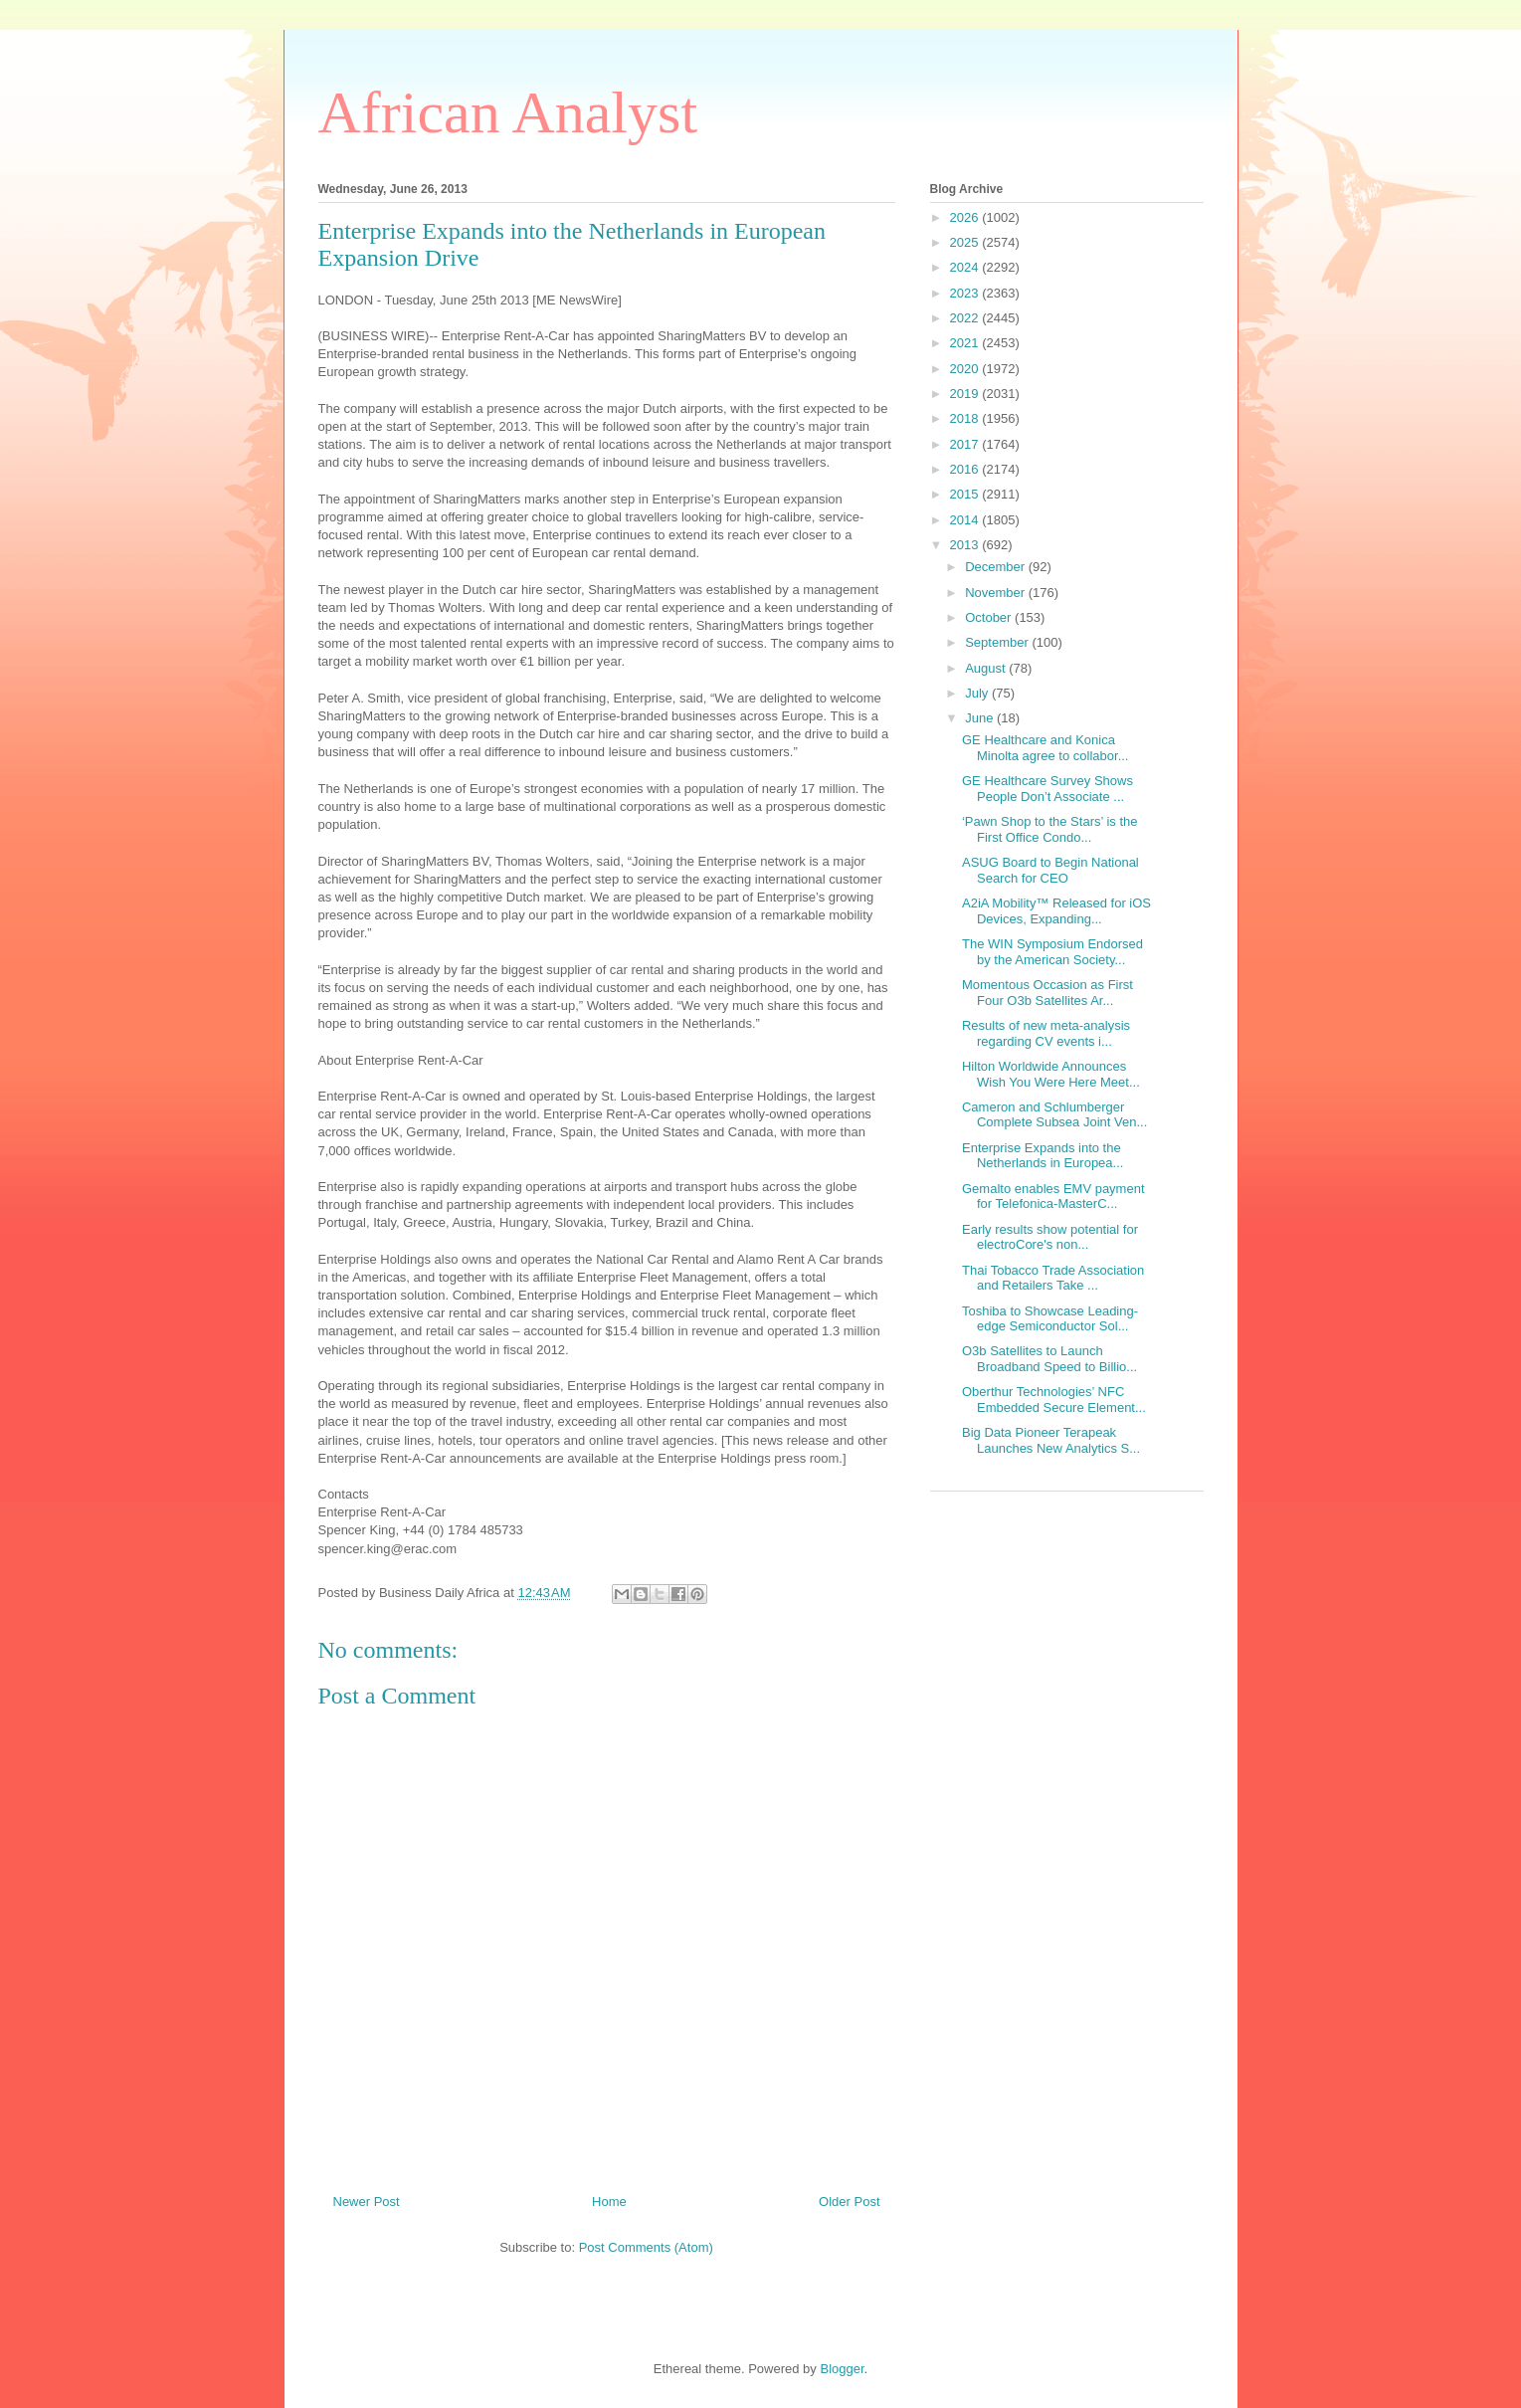  Describe the element at coordinates (1050, 870) in the screenshot. I see `ASUG Board to Begin National Search for CEO` at that location.